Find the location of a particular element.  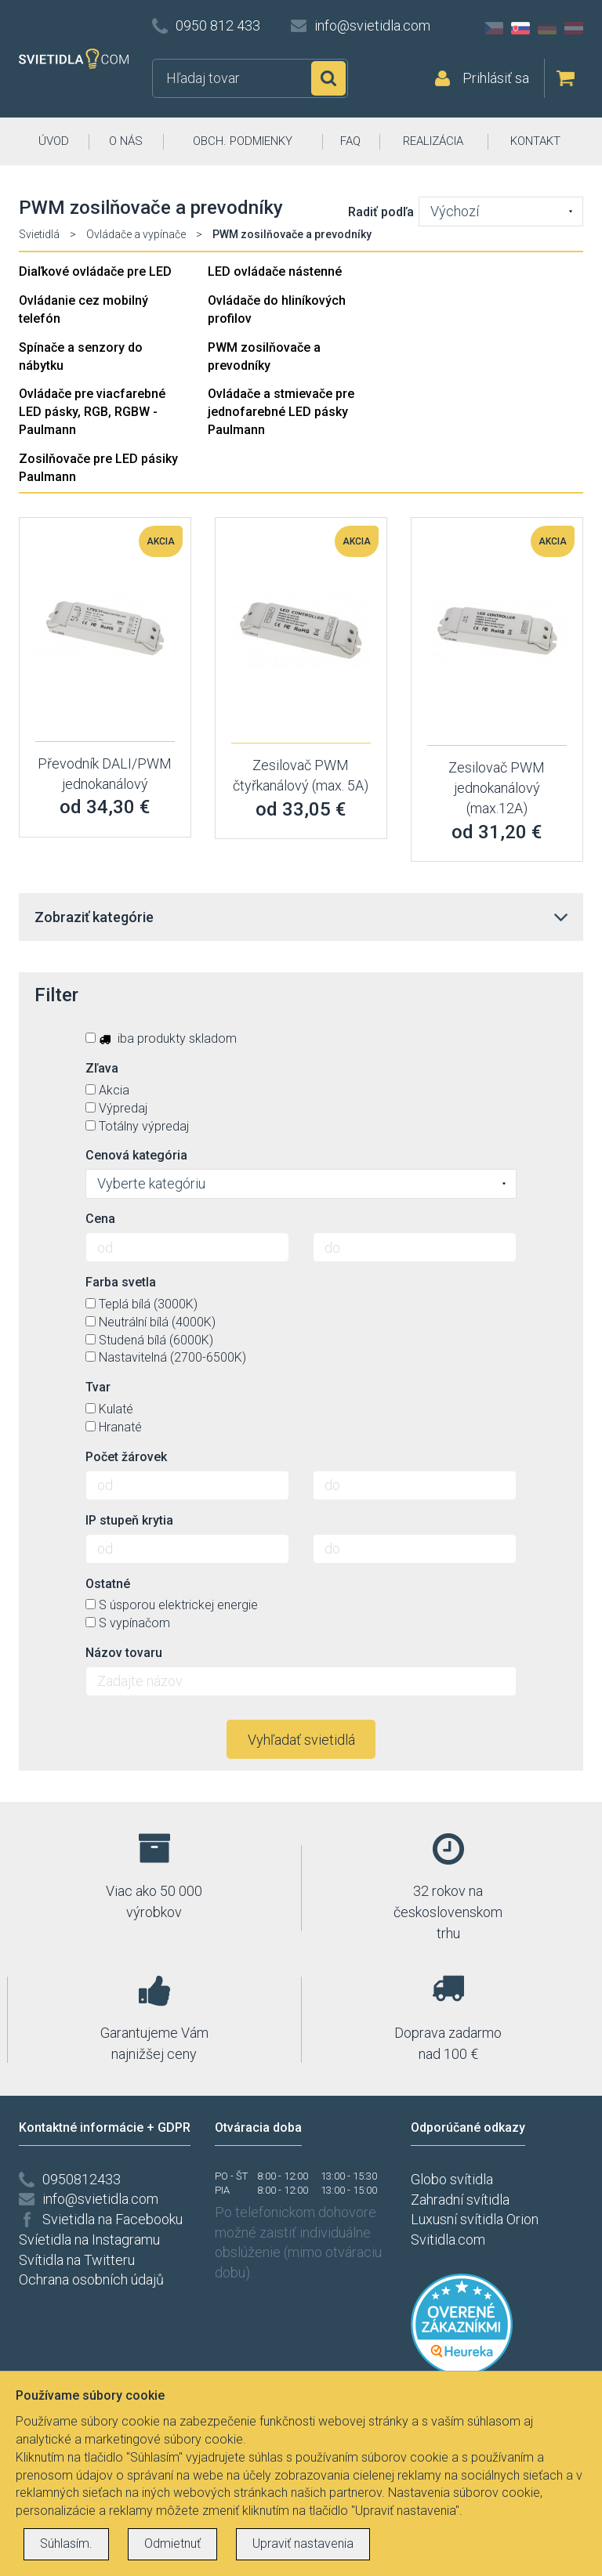

Svietidlá is located at coordinates (39, 234).